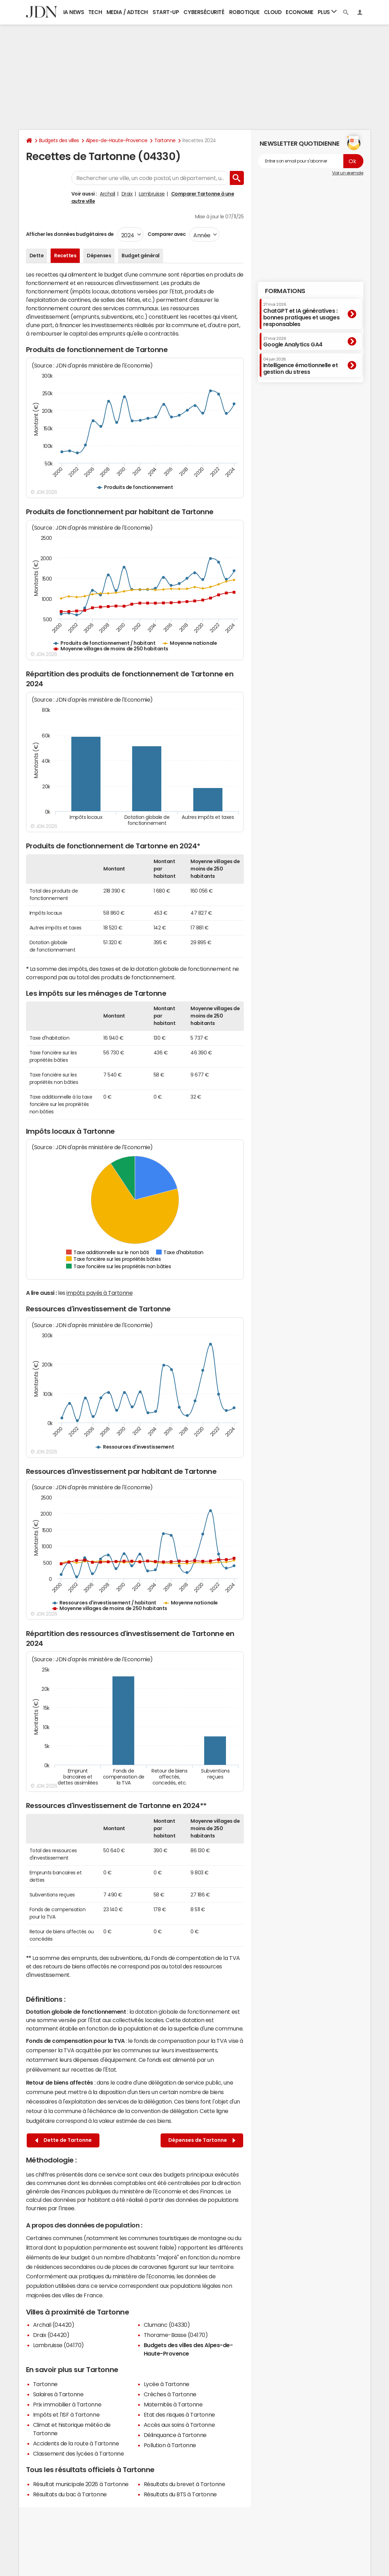 Image resolution: width=389 pixels, height=2576 pixels. I want to click on Résultat municipale 2026 à Tartonne, so click(81, 2484).